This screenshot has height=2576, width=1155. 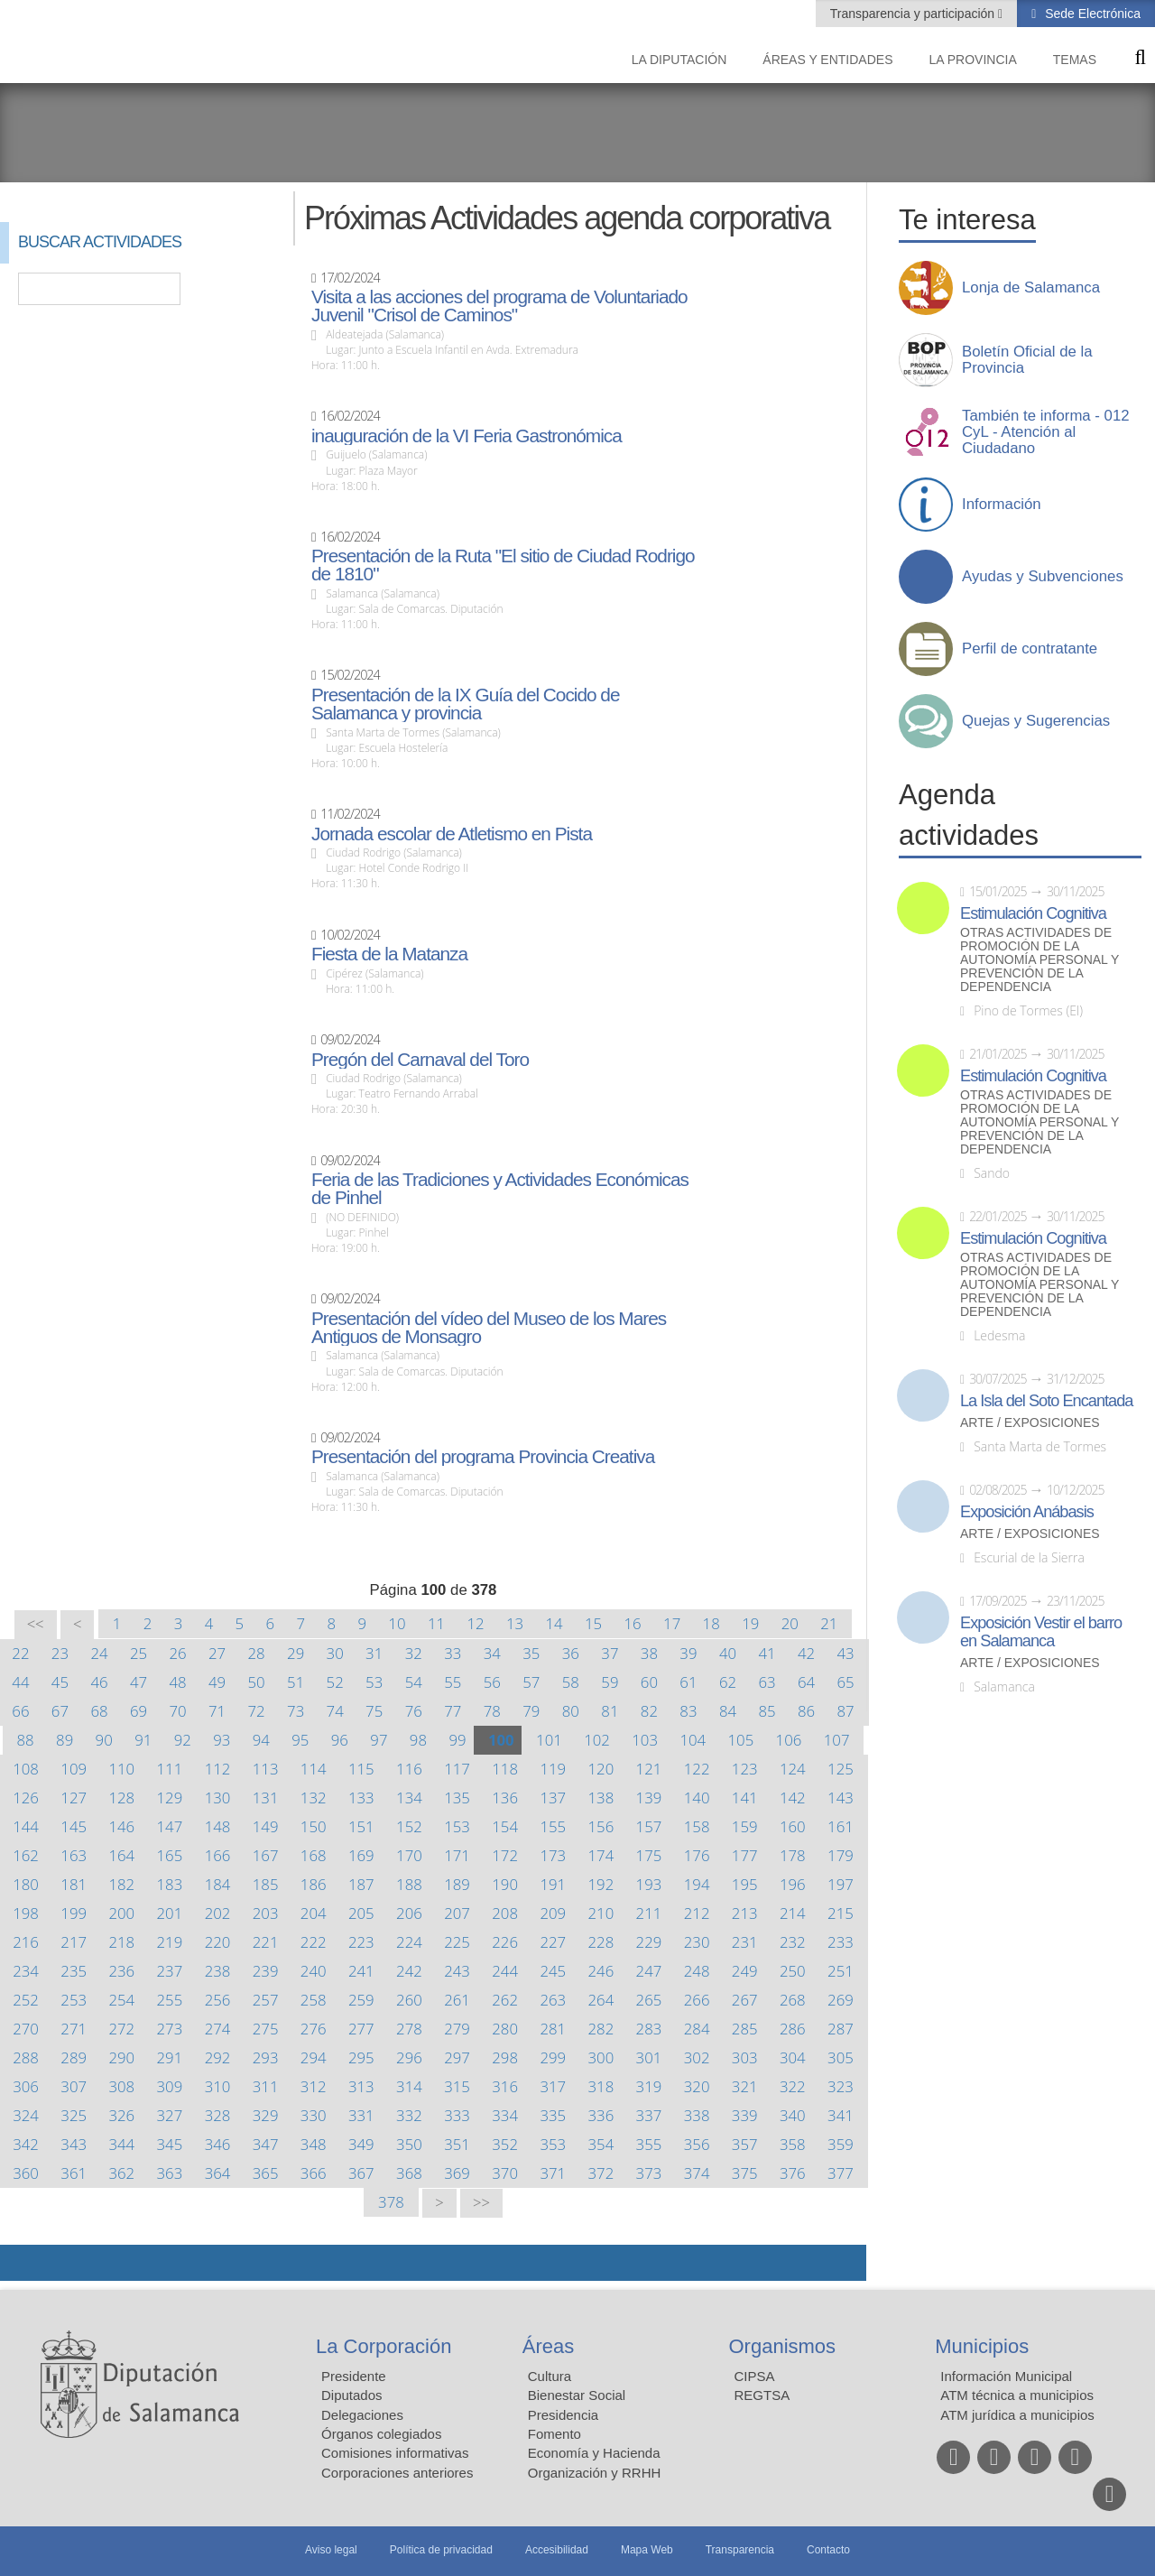 I want to click on 342, so click(x=26, y=2144).